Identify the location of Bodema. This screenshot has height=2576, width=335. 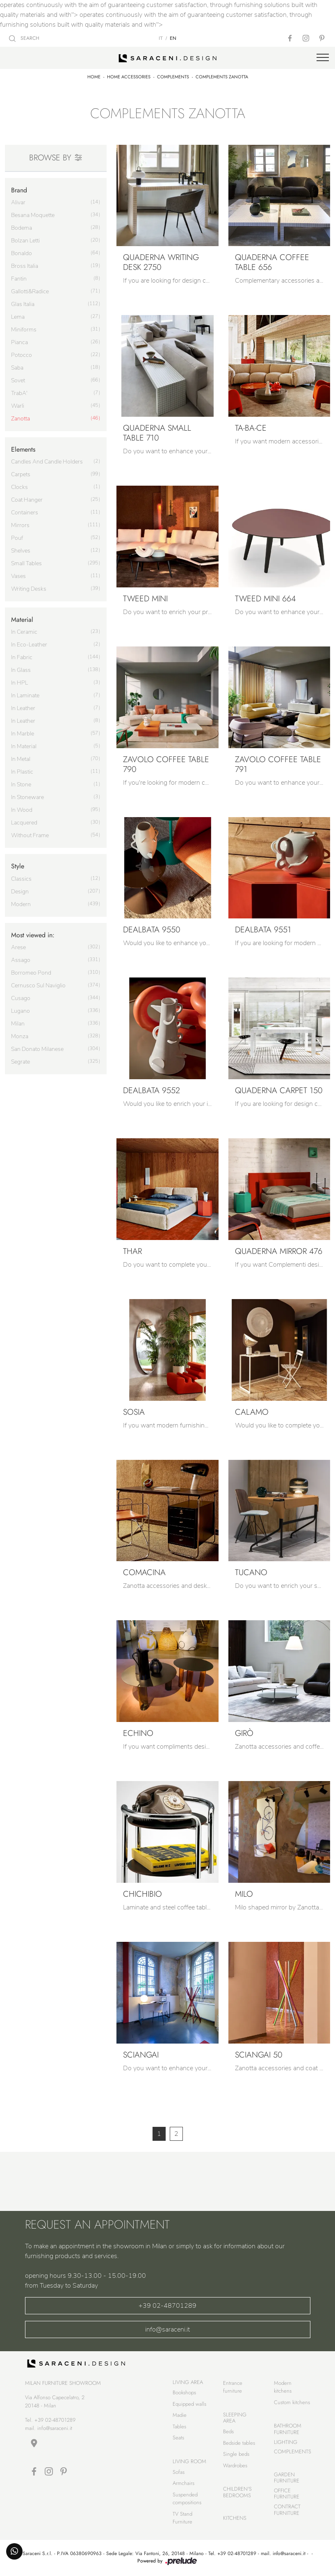
(21, 228).